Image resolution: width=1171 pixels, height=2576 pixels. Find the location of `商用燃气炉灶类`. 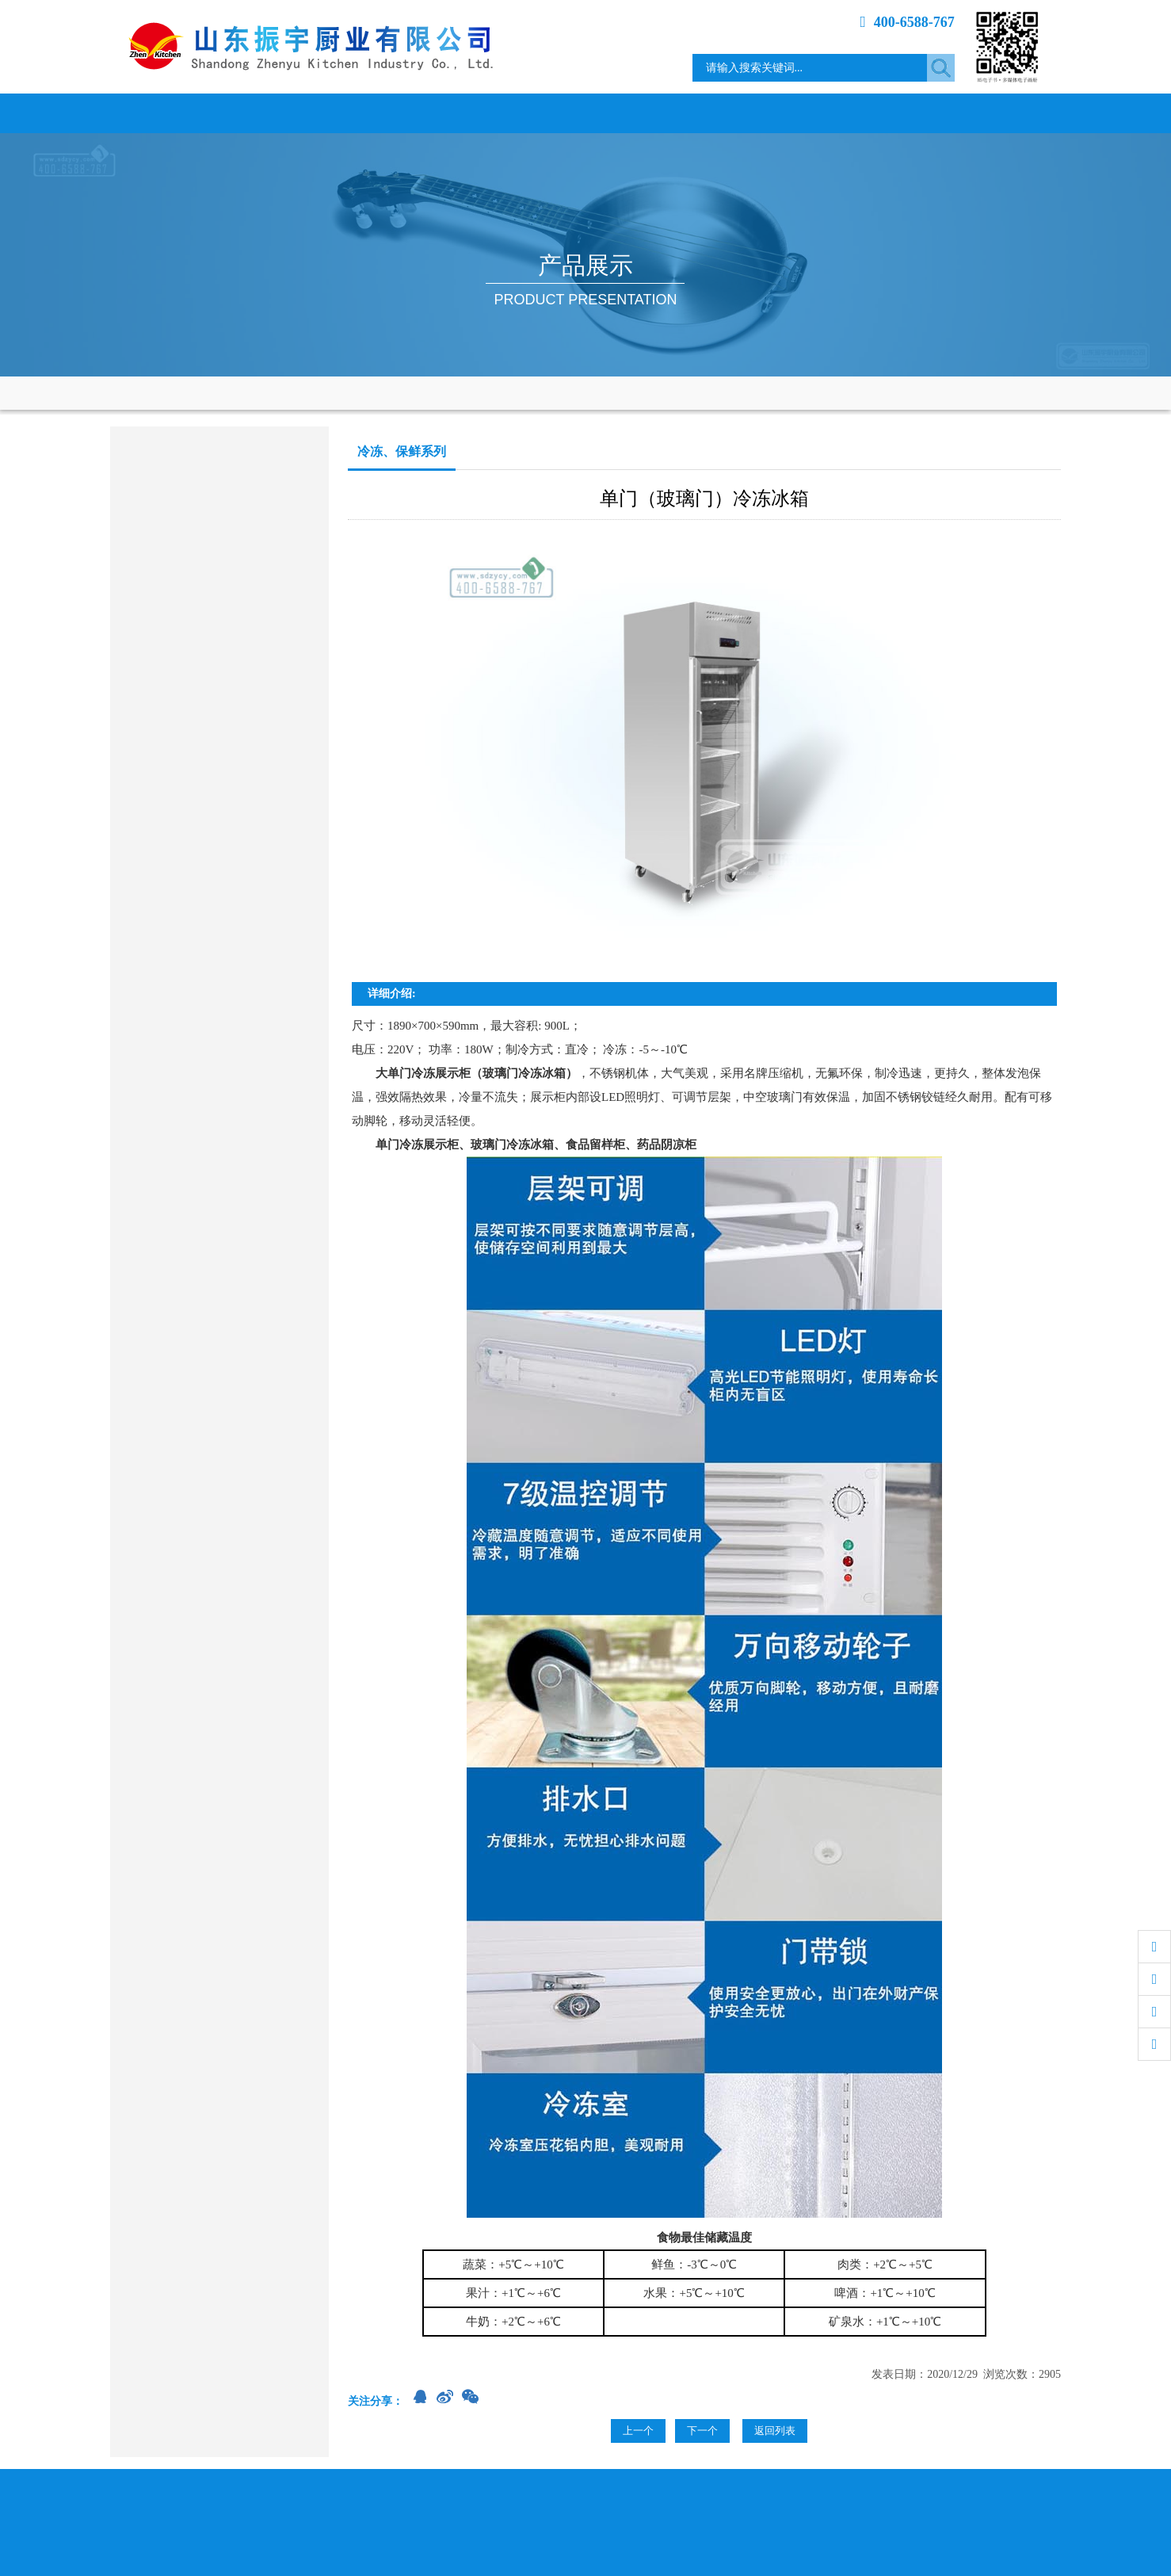

商用燃气炉灶类 is located at coordinates (161, 494).